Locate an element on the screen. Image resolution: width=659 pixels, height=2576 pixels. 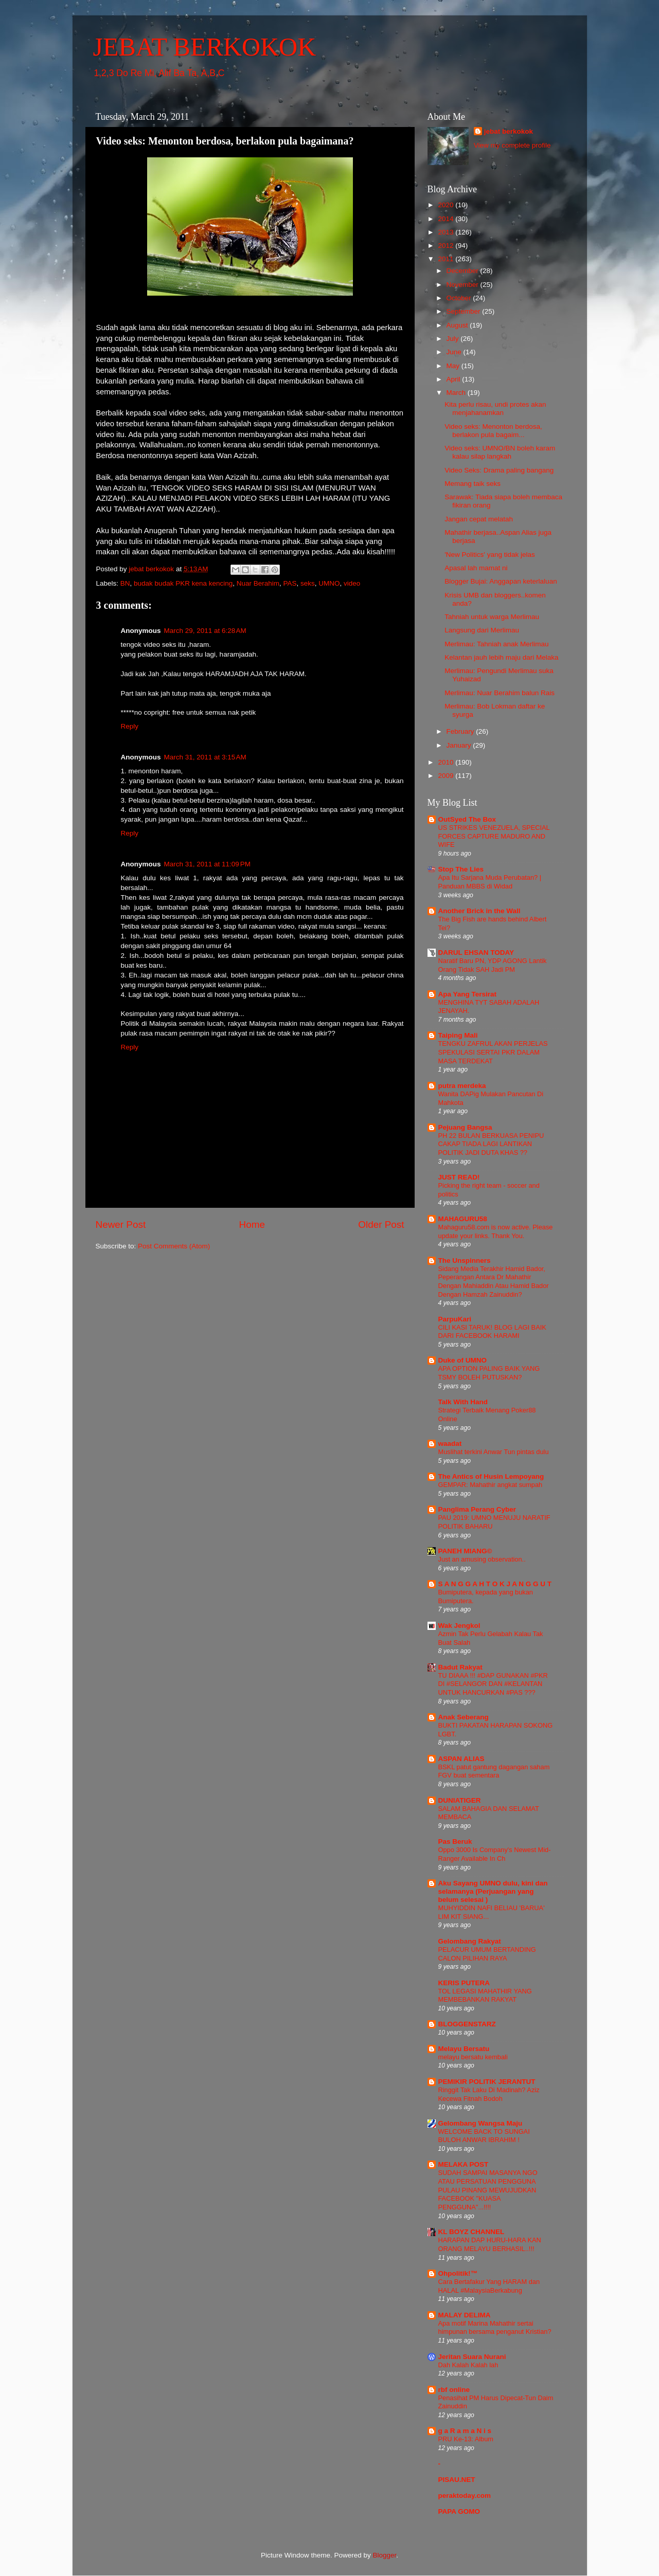
Panglima Perang Cyber is located at coordinates (477, 1509).